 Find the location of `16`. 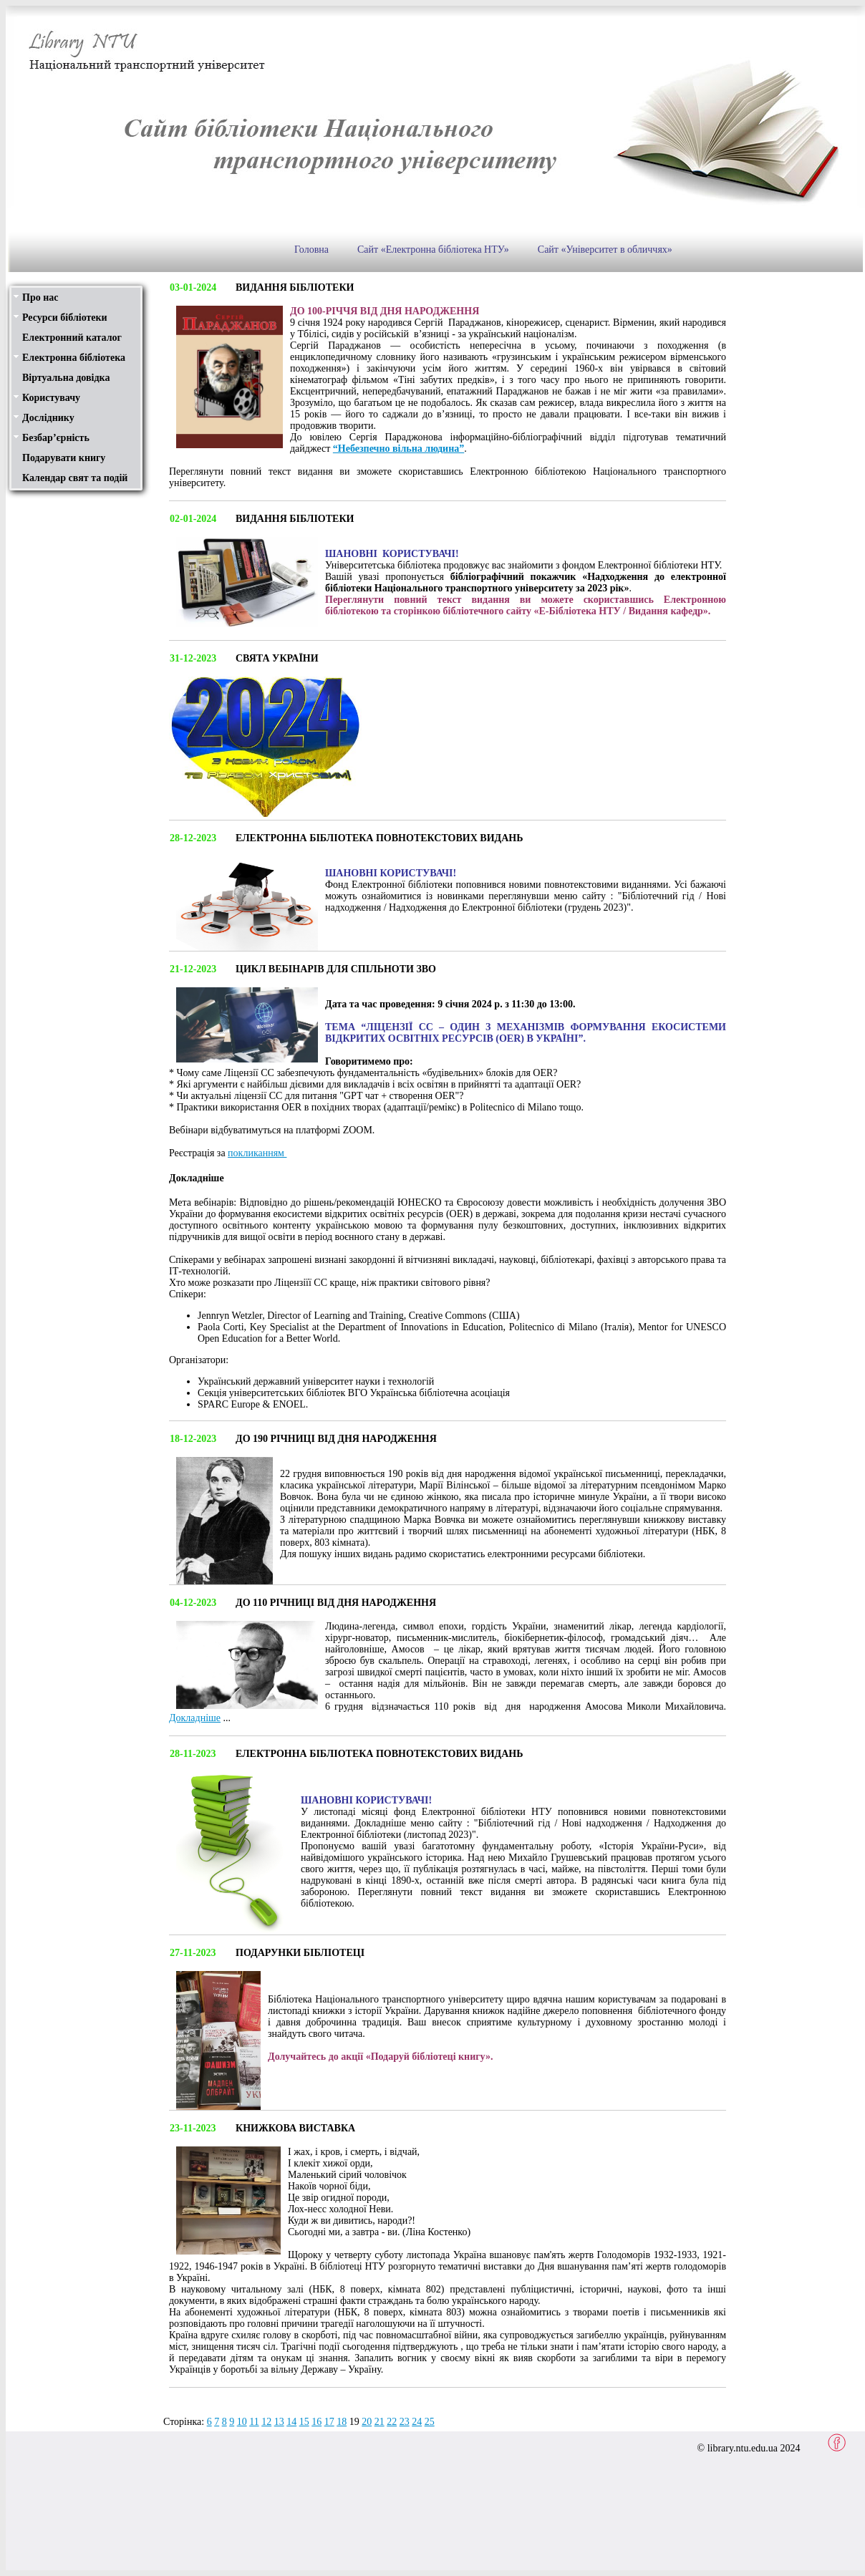

16 is located at coordinates (316, 2421).